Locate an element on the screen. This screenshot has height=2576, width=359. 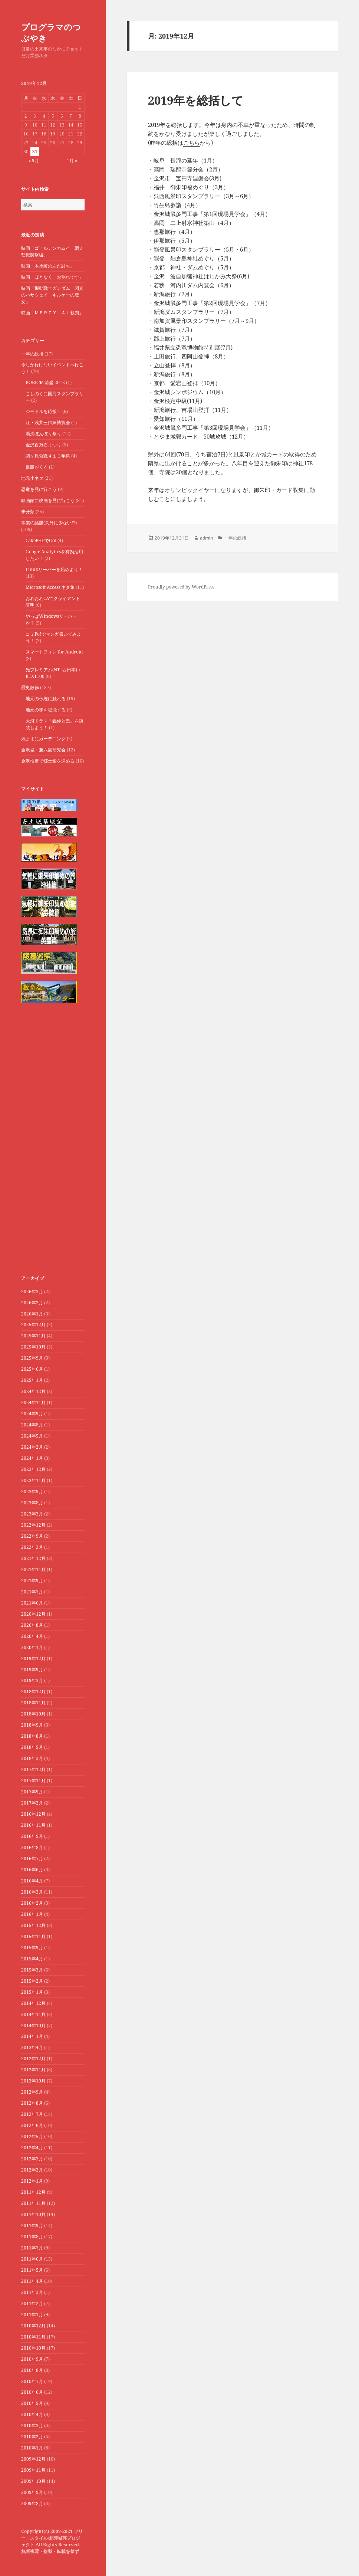
2018年12月 is located at coordinates (33, 1691).